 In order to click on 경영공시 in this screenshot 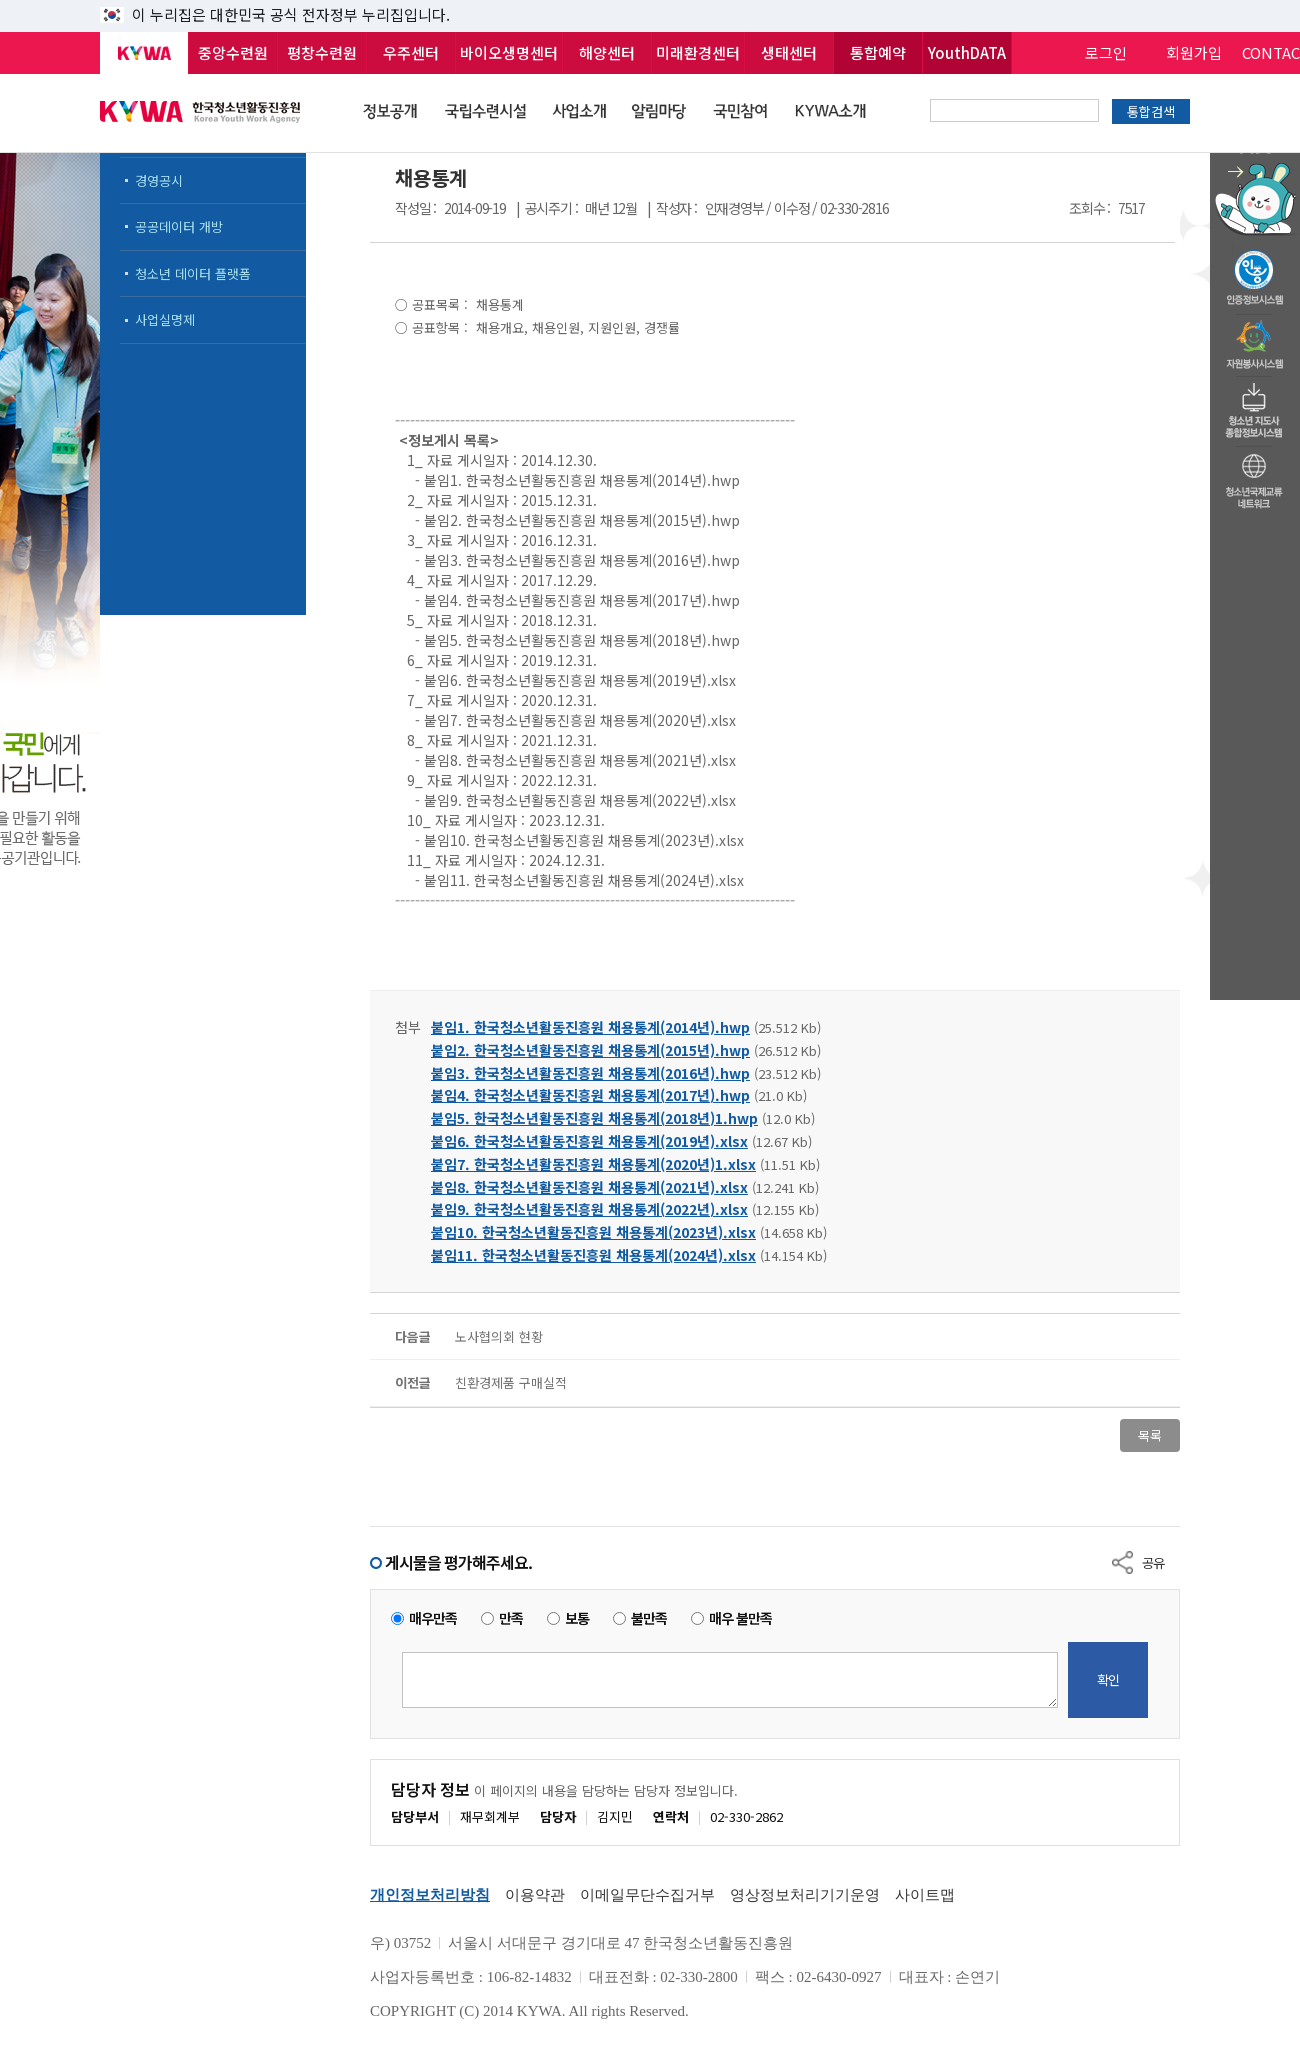, I will do `click(159, 180)`.